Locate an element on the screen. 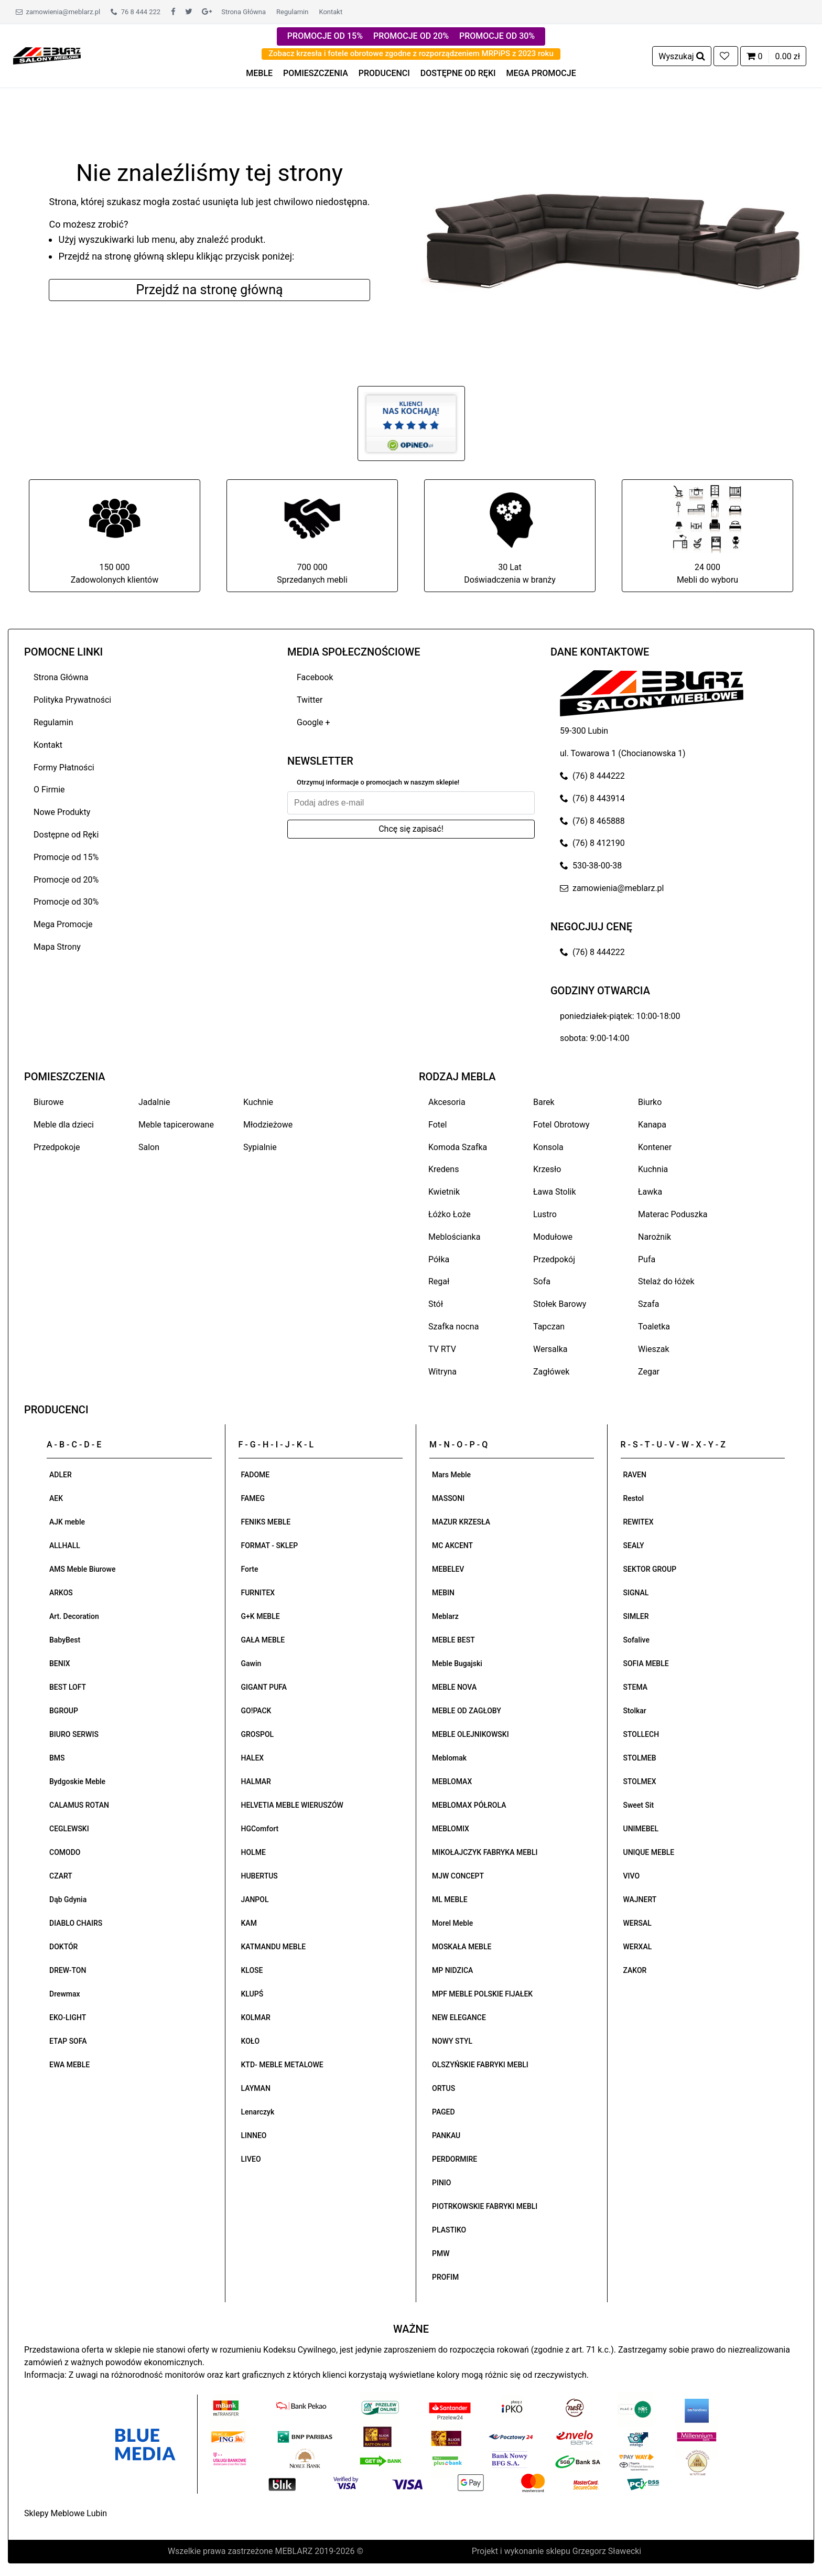 The image size is (822, 2576). Komoda Szafka is located at coordinates (457, 1147).